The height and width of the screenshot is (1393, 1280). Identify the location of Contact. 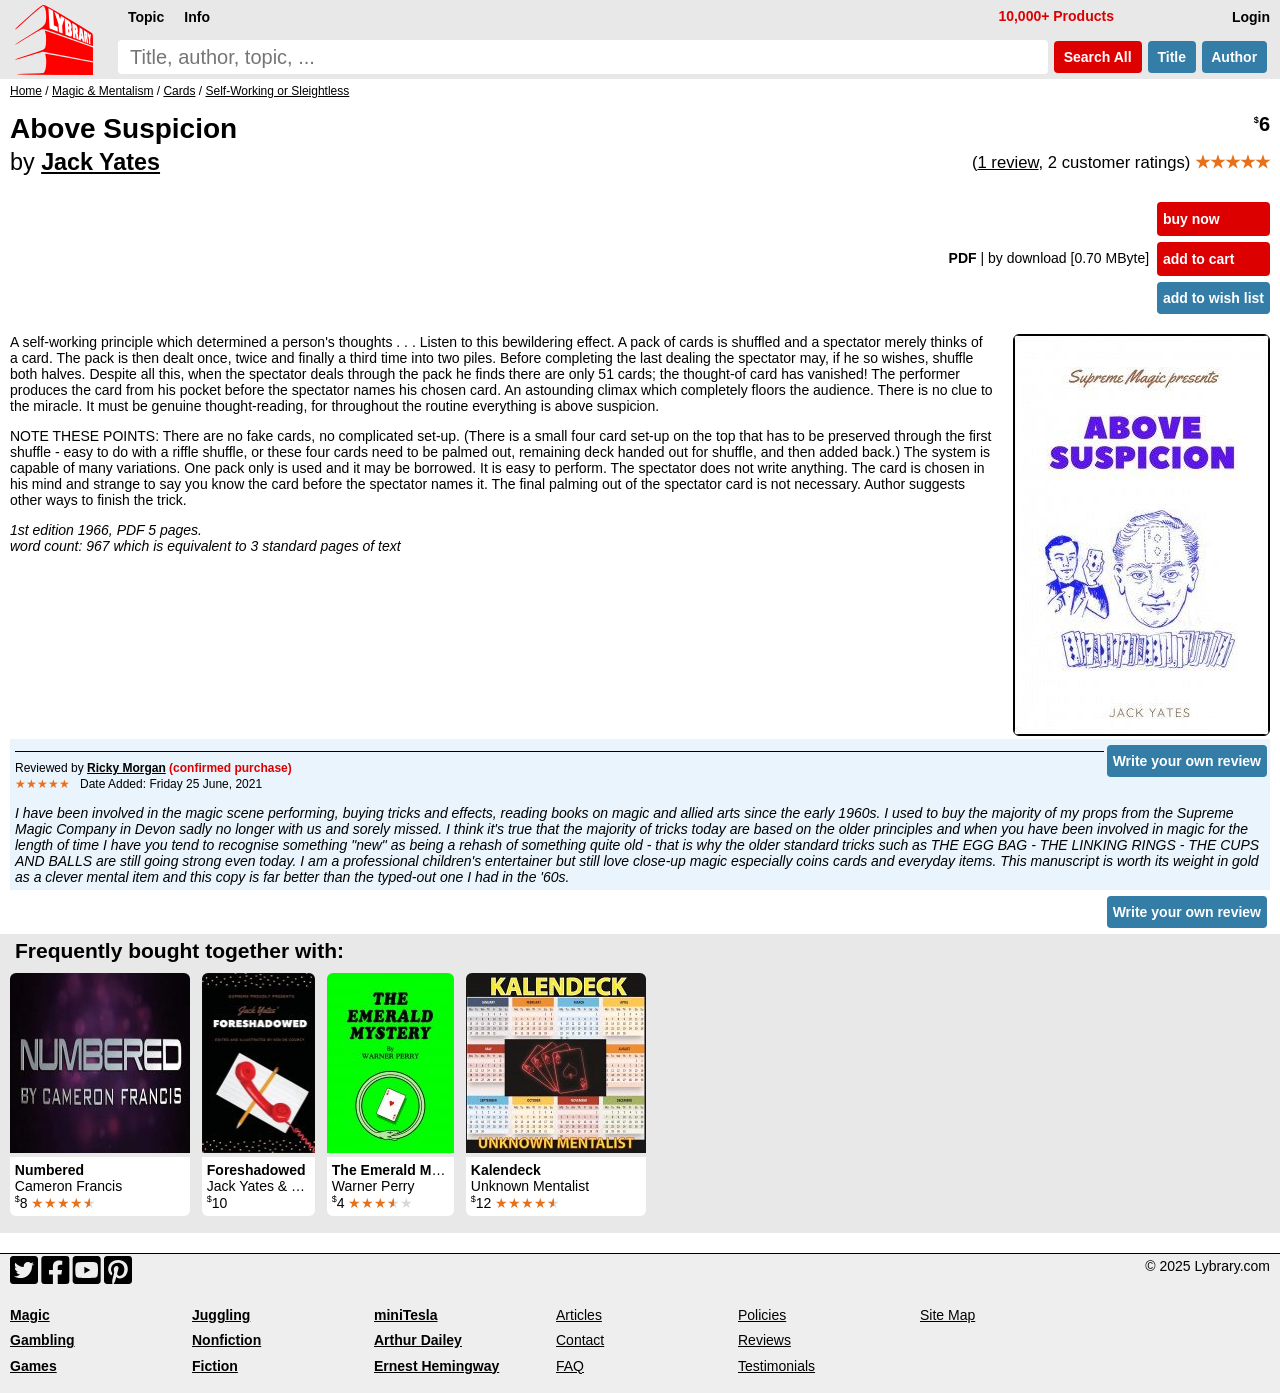
(580, 1340).